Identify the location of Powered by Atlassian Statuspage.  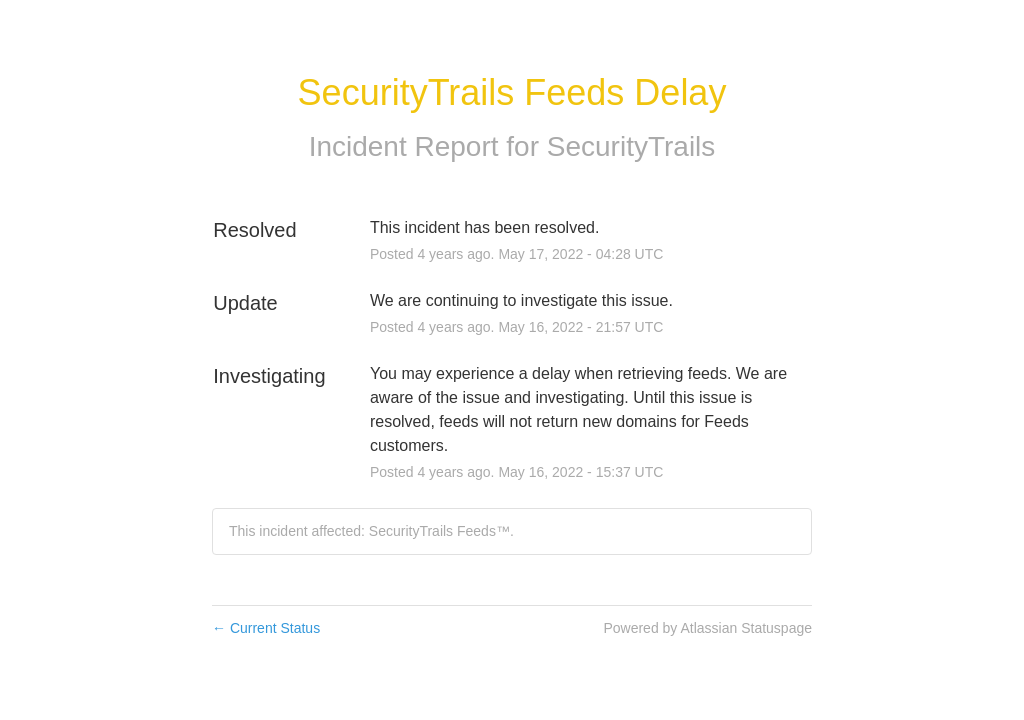
(707, 628).